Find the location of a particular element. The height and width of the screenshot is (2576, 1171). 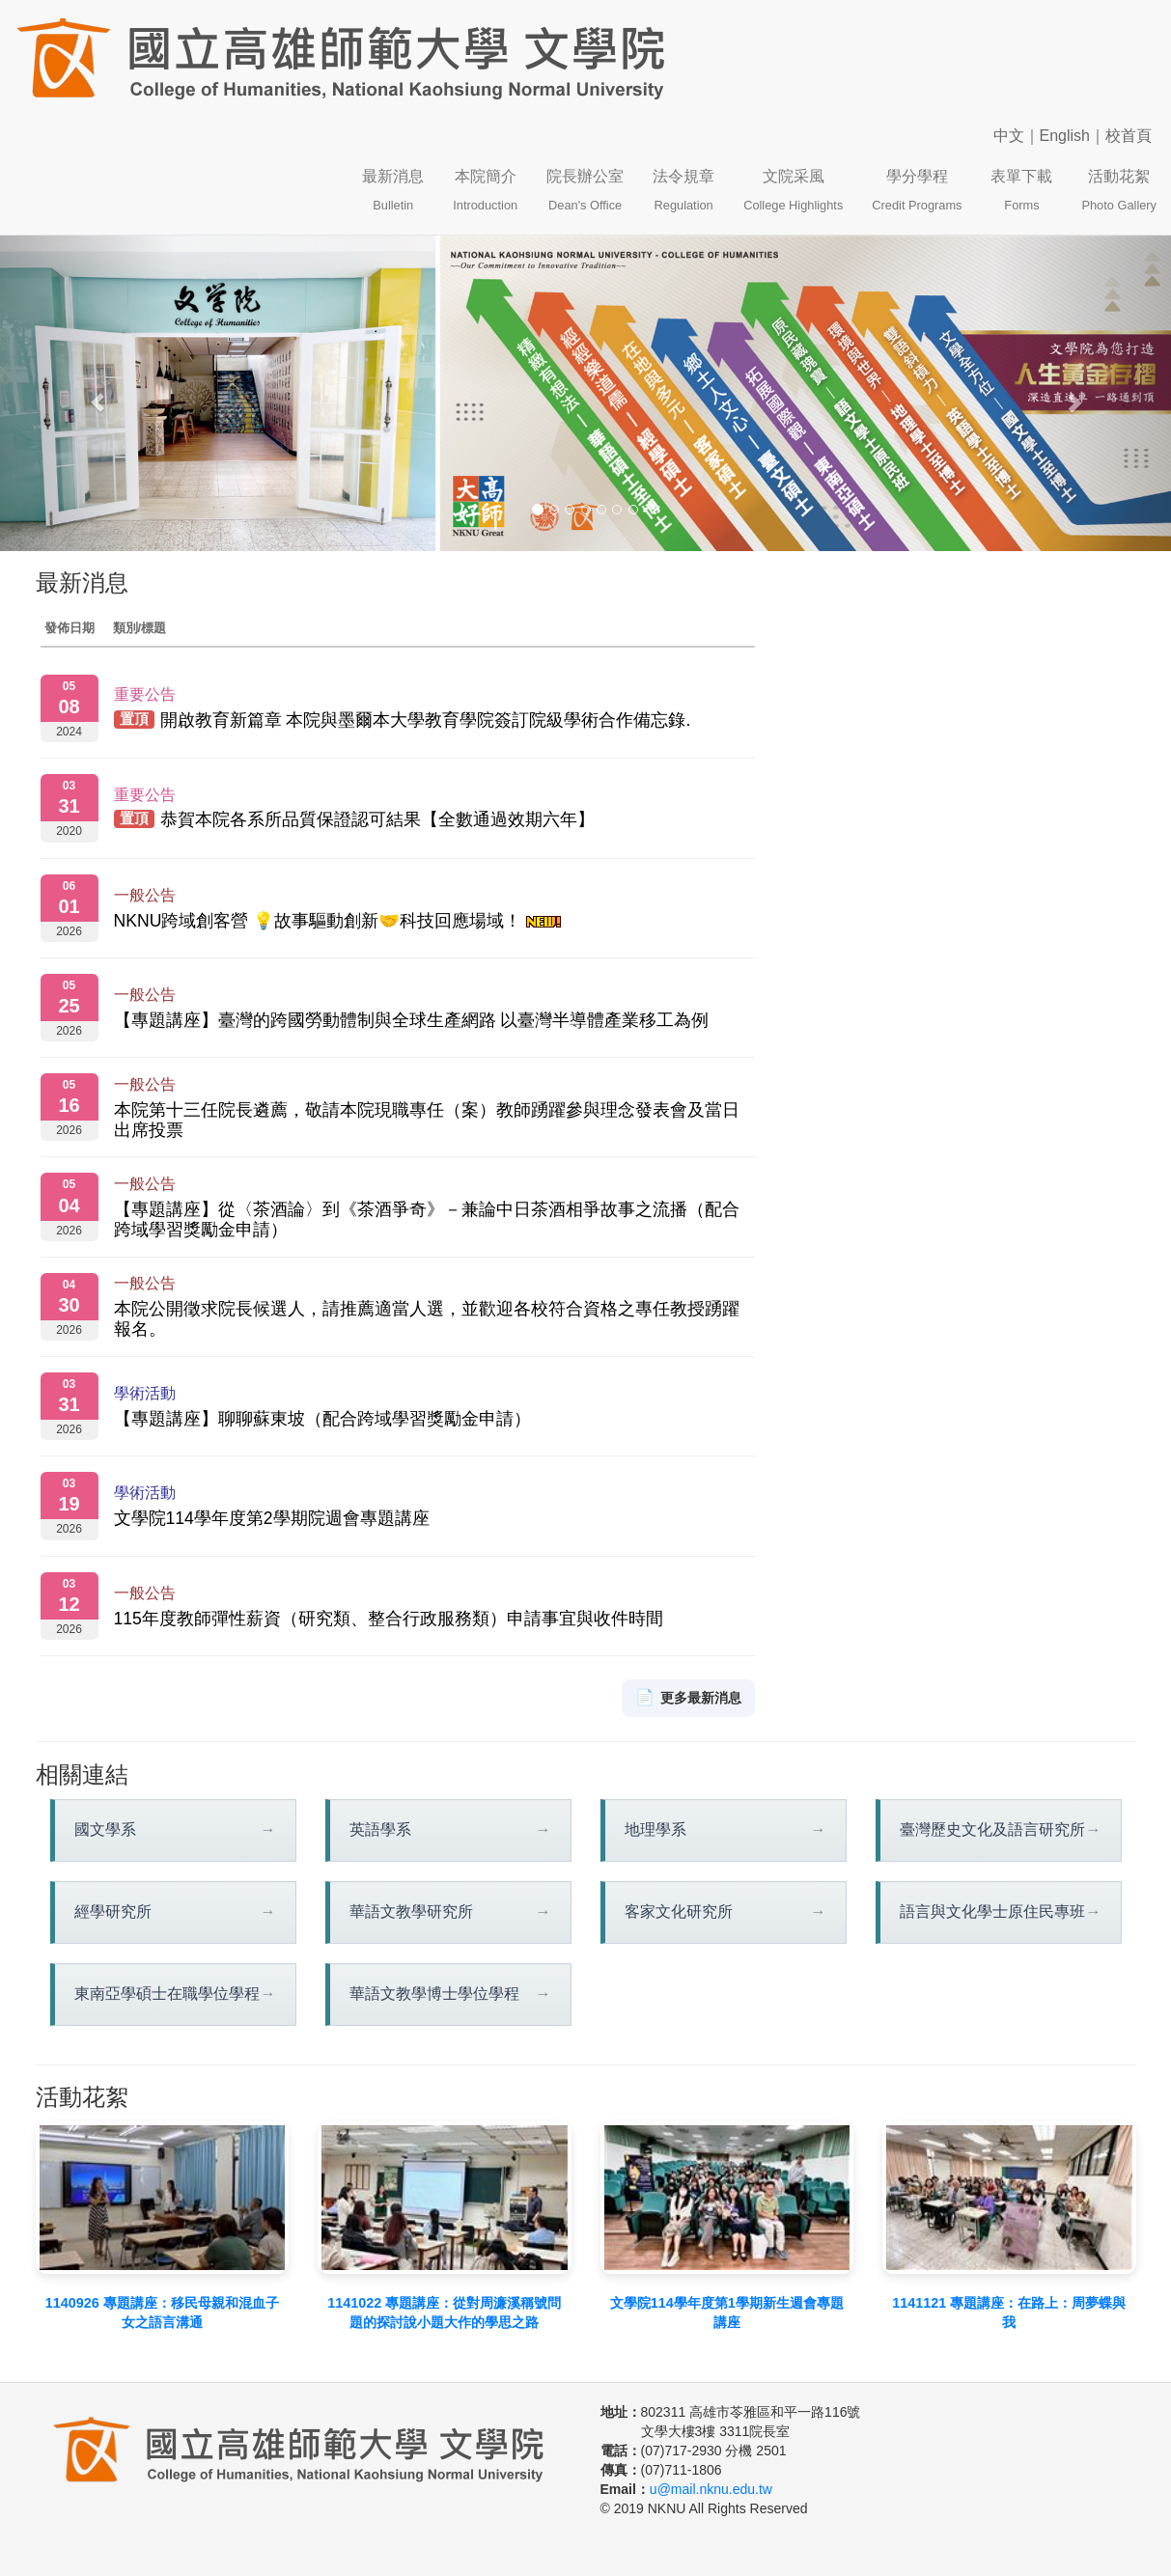

更多最新消息 is located at coordinates (688, 1698).